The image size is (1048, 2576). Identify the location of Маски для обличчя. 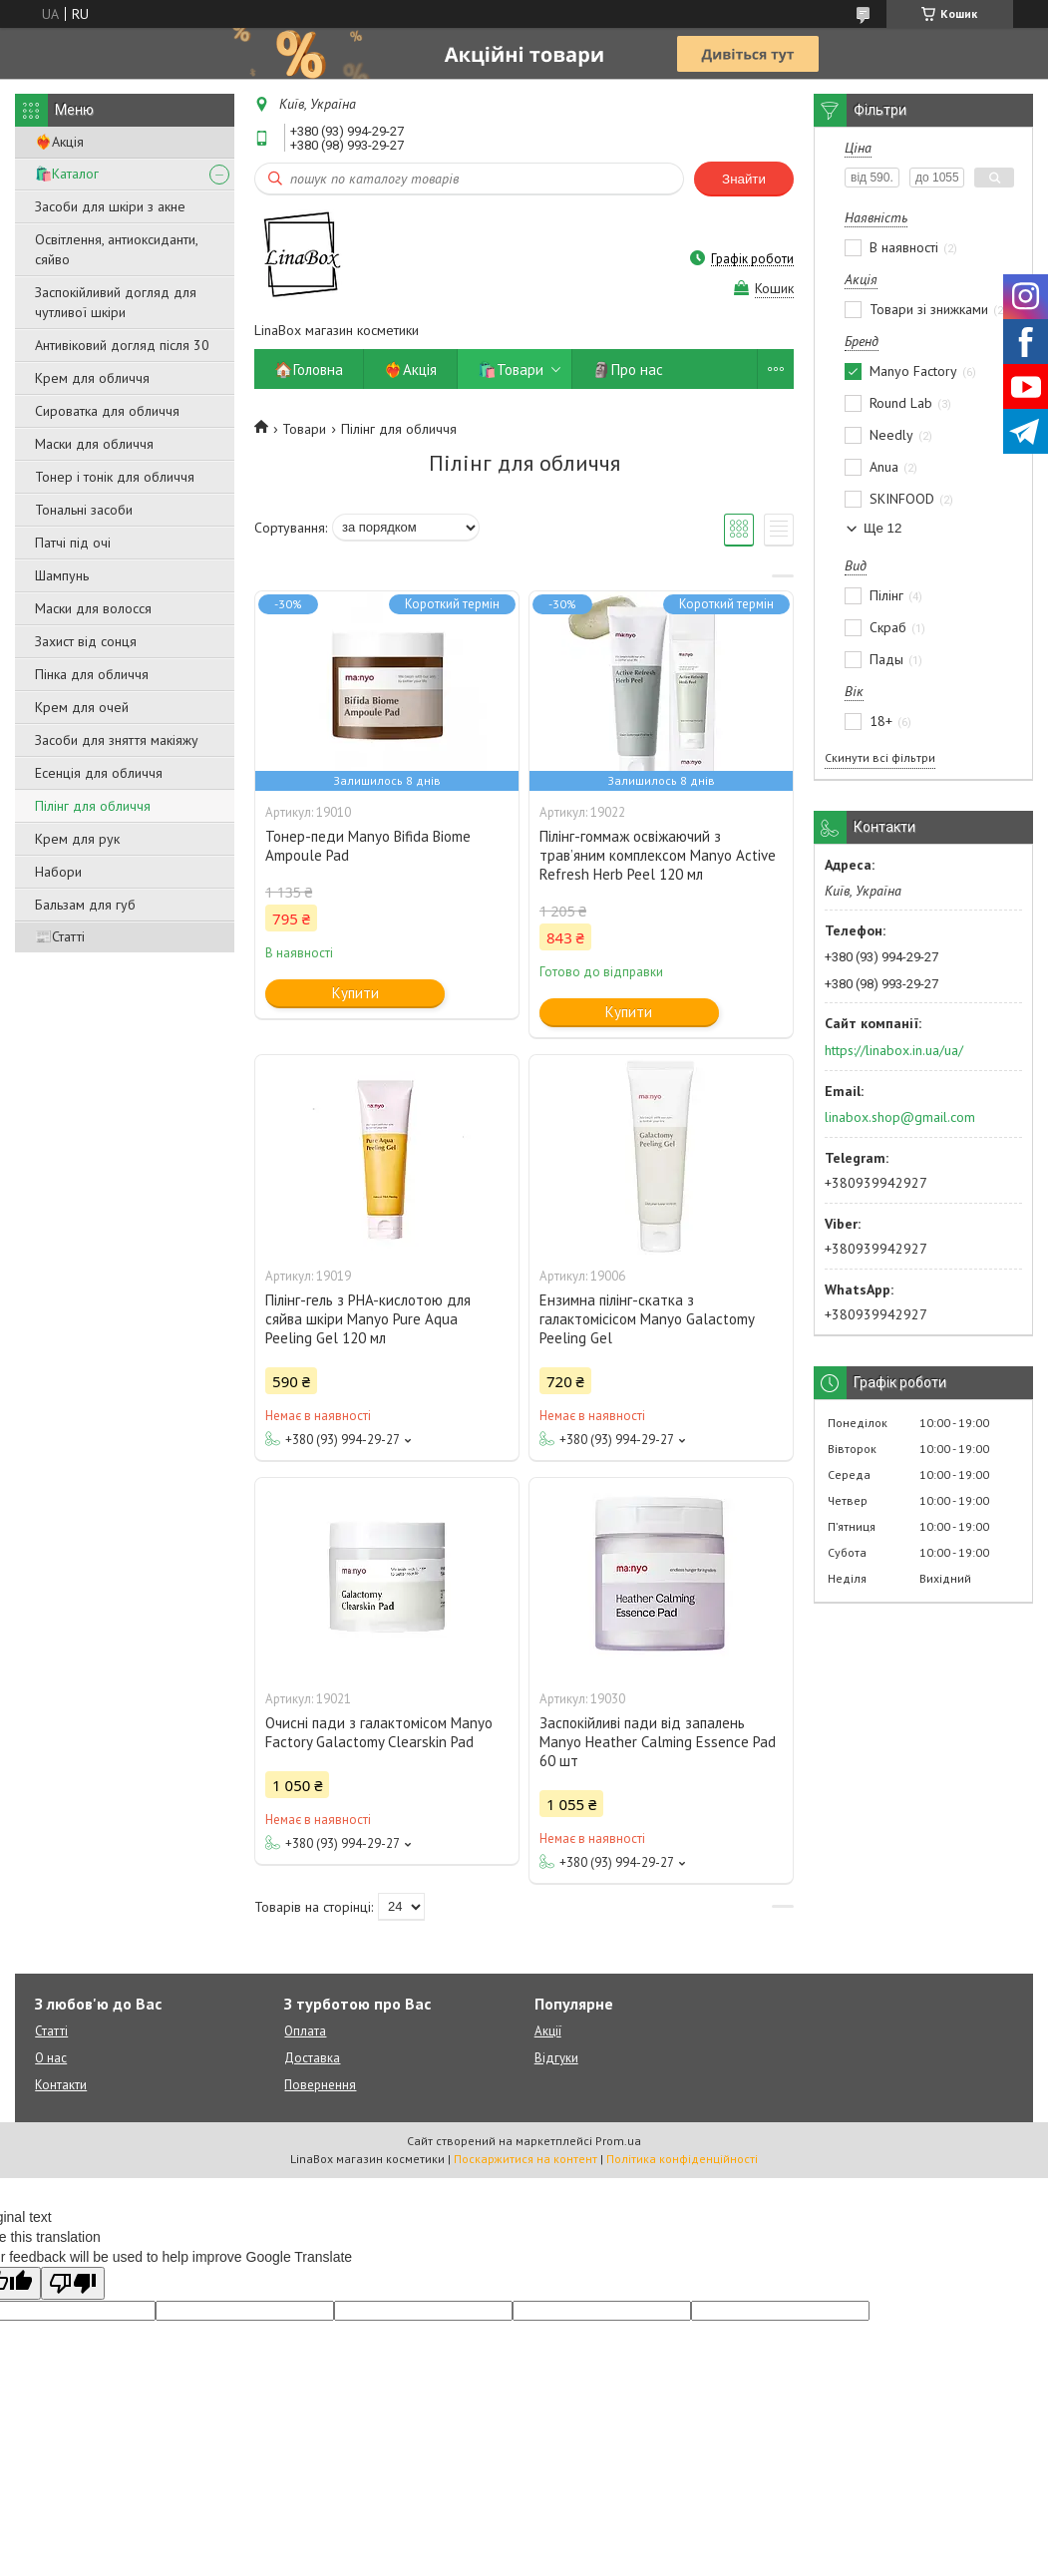
(94, 444).